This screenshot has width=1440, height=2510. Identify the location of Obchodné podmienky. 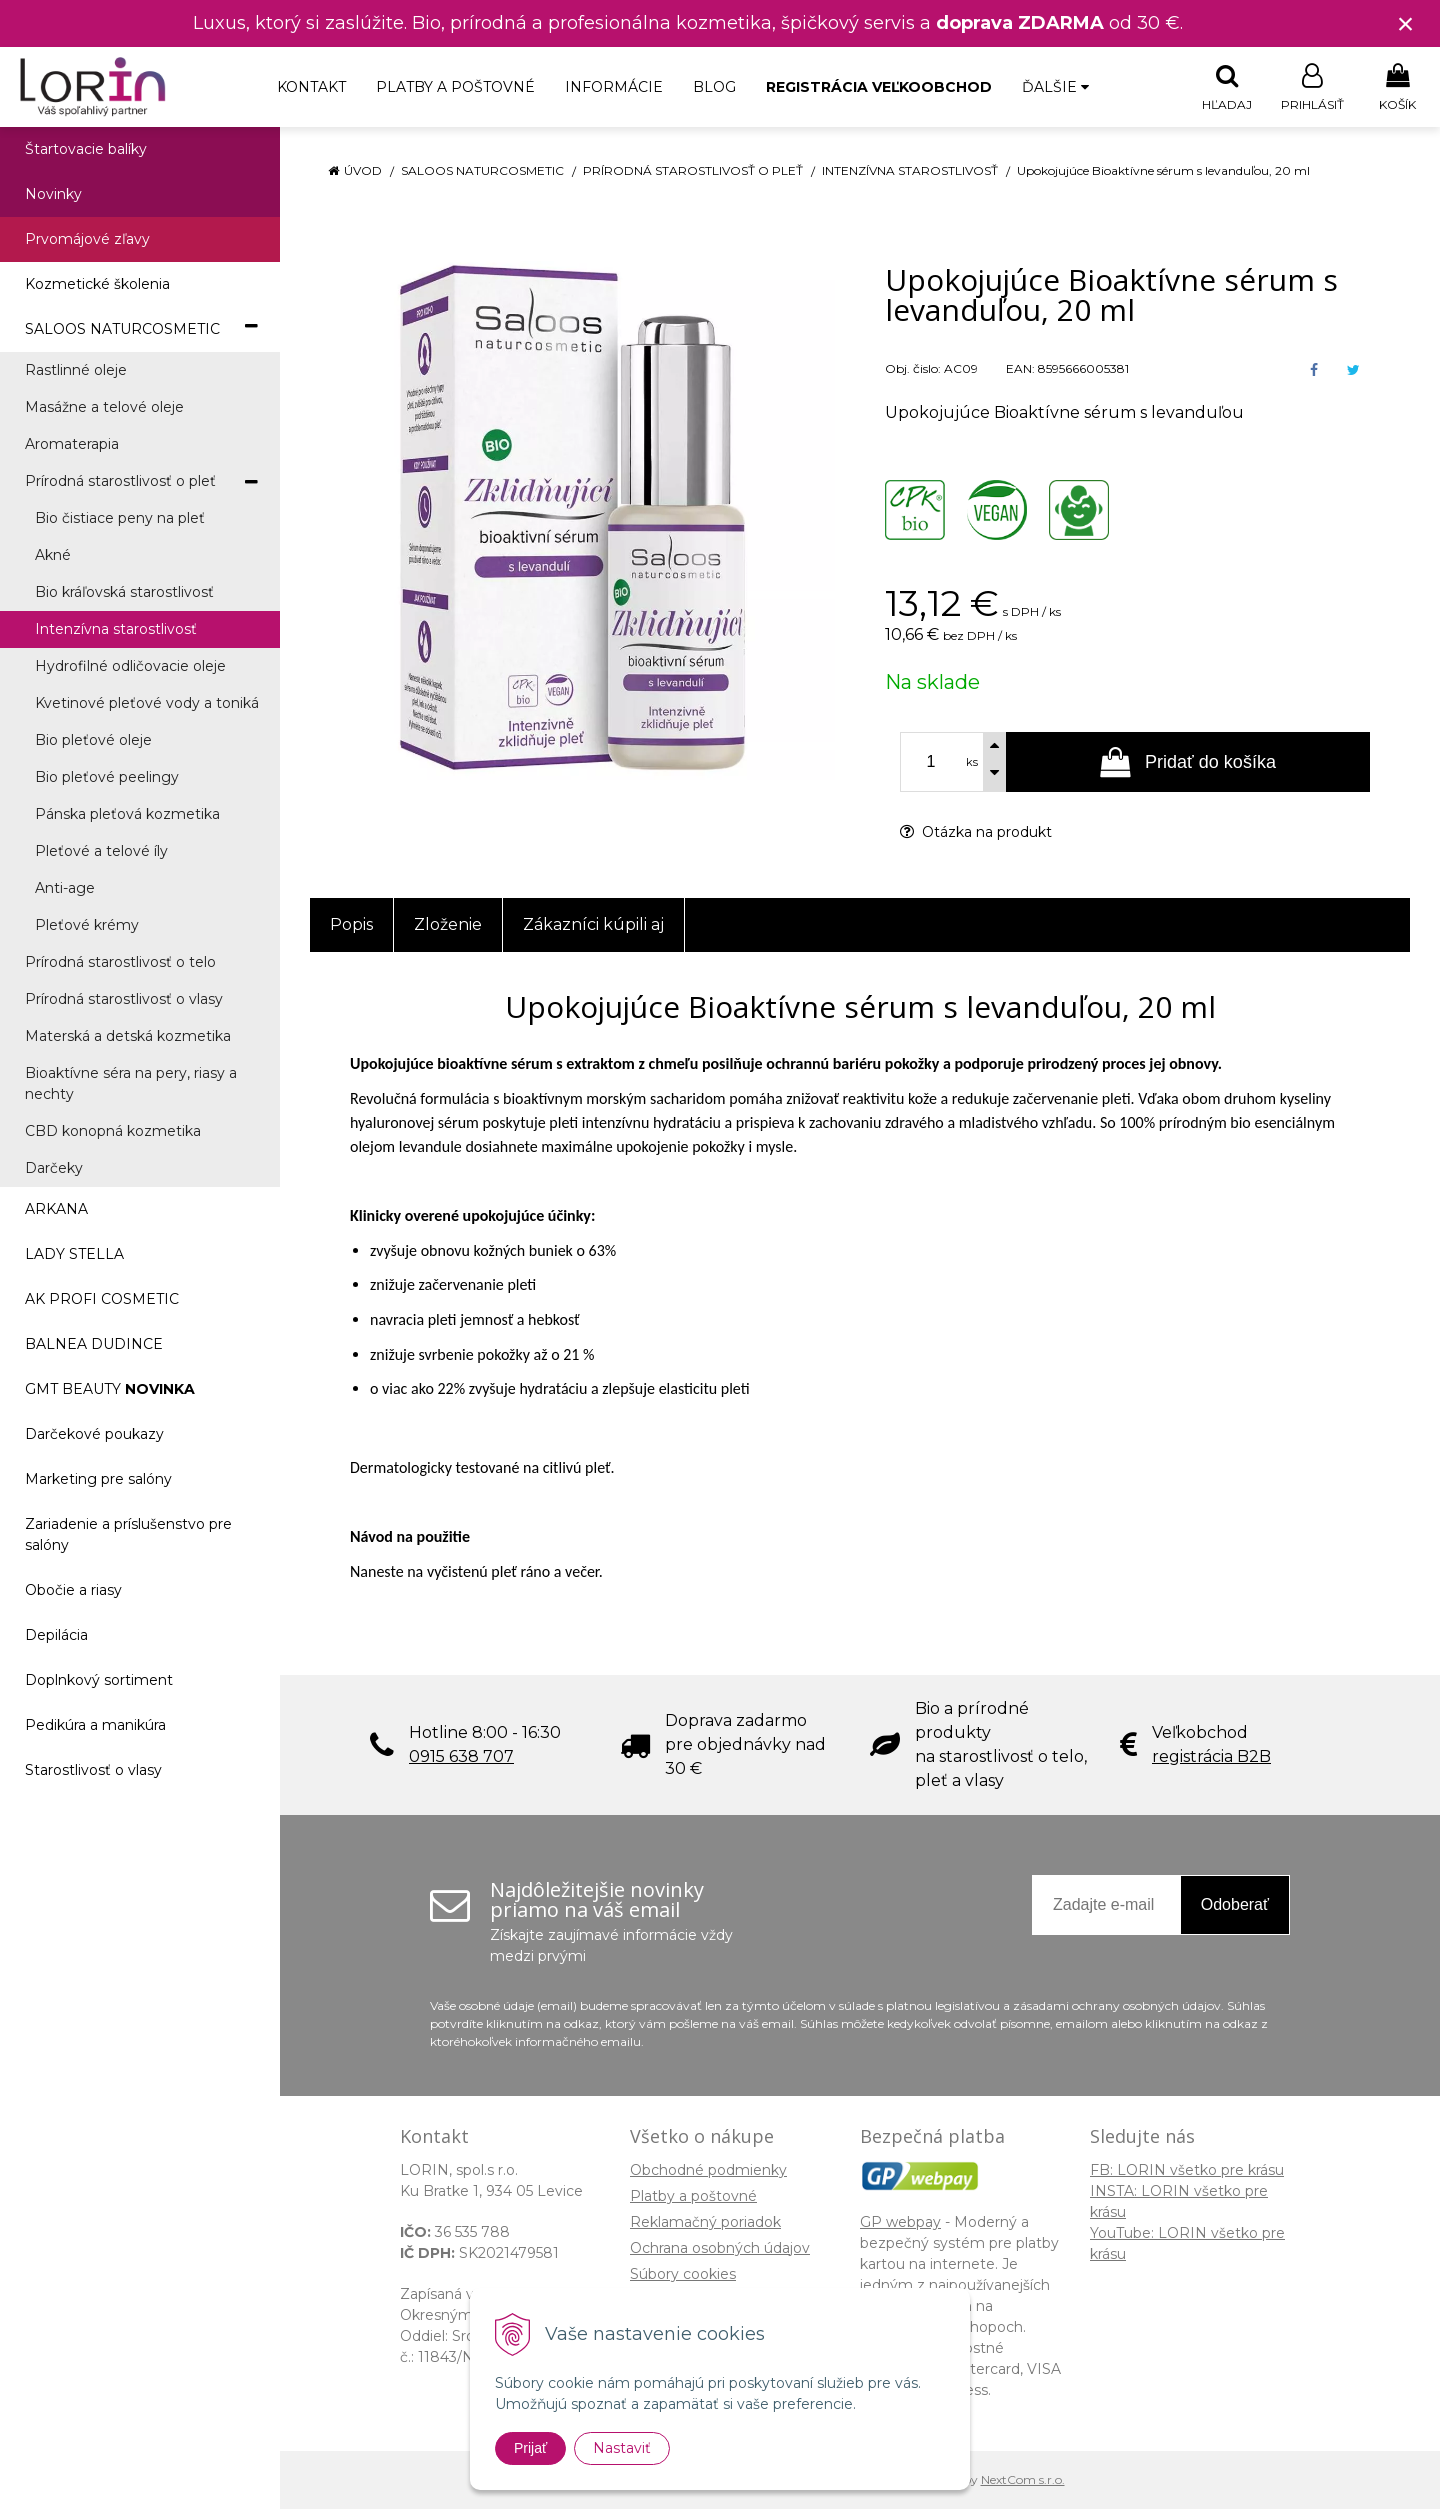
(708, 2171).